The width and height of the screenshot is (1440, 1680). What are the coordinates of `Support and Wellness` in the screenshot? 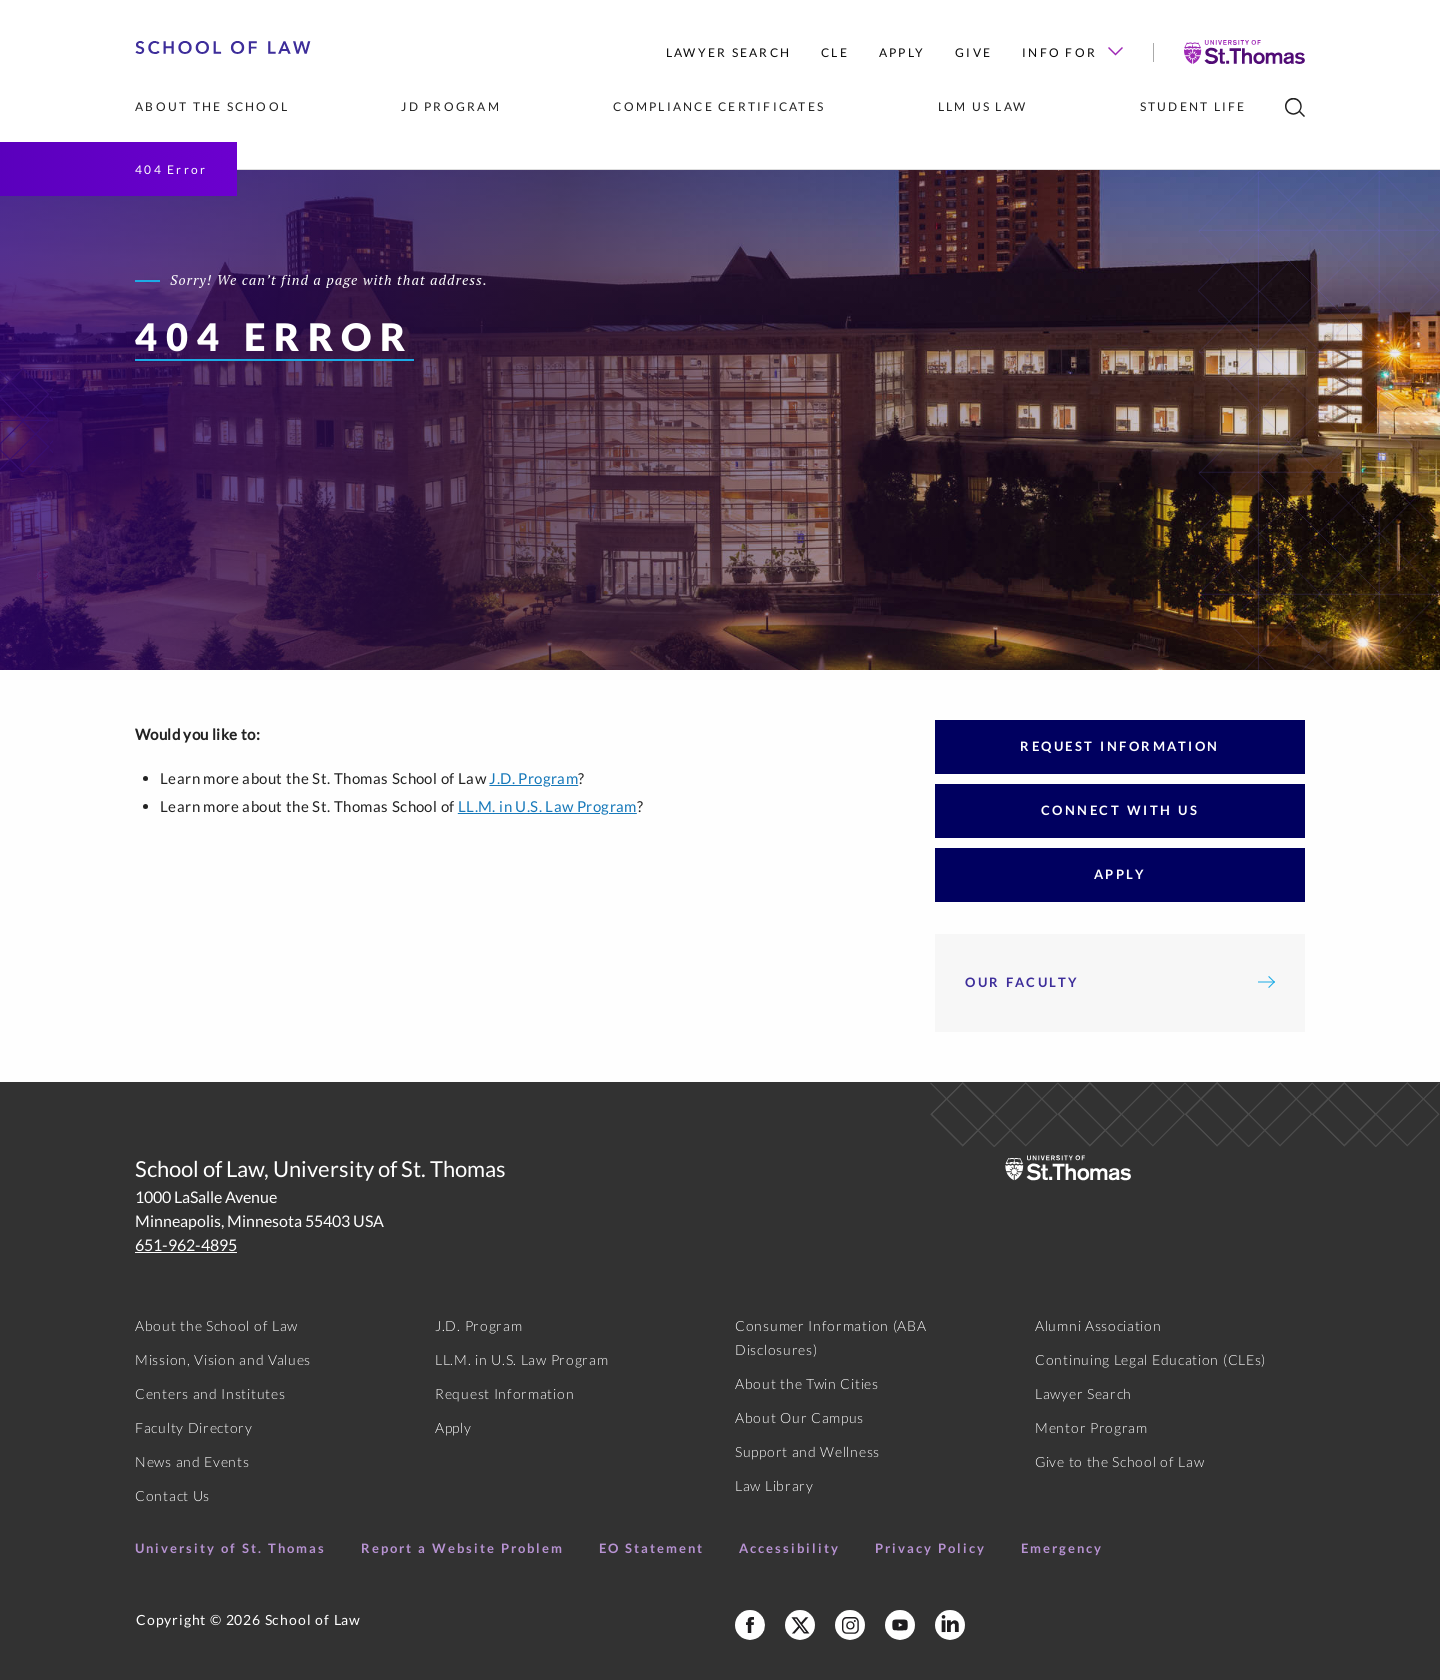 It's located at (807, 1451).